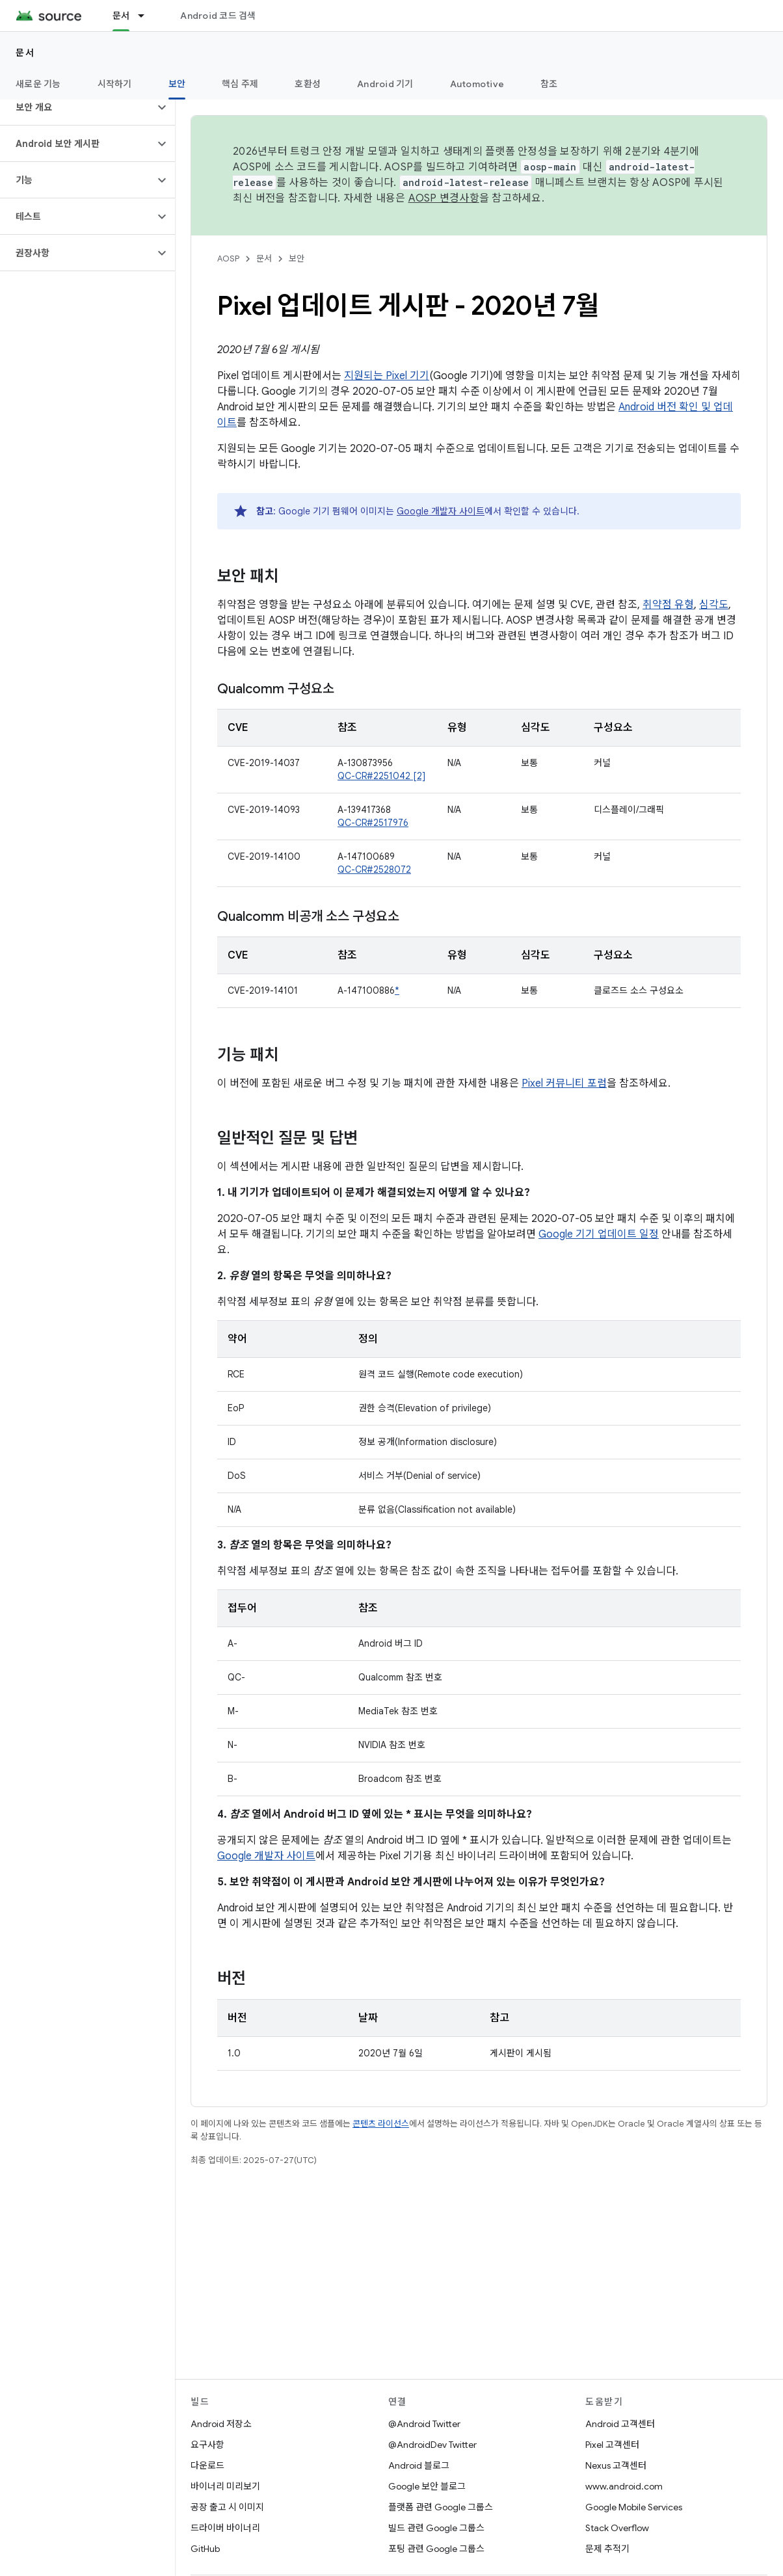 The image size is (783, 2576). I want to click on 콘텐츠 라이선스, so click(380, 2123).